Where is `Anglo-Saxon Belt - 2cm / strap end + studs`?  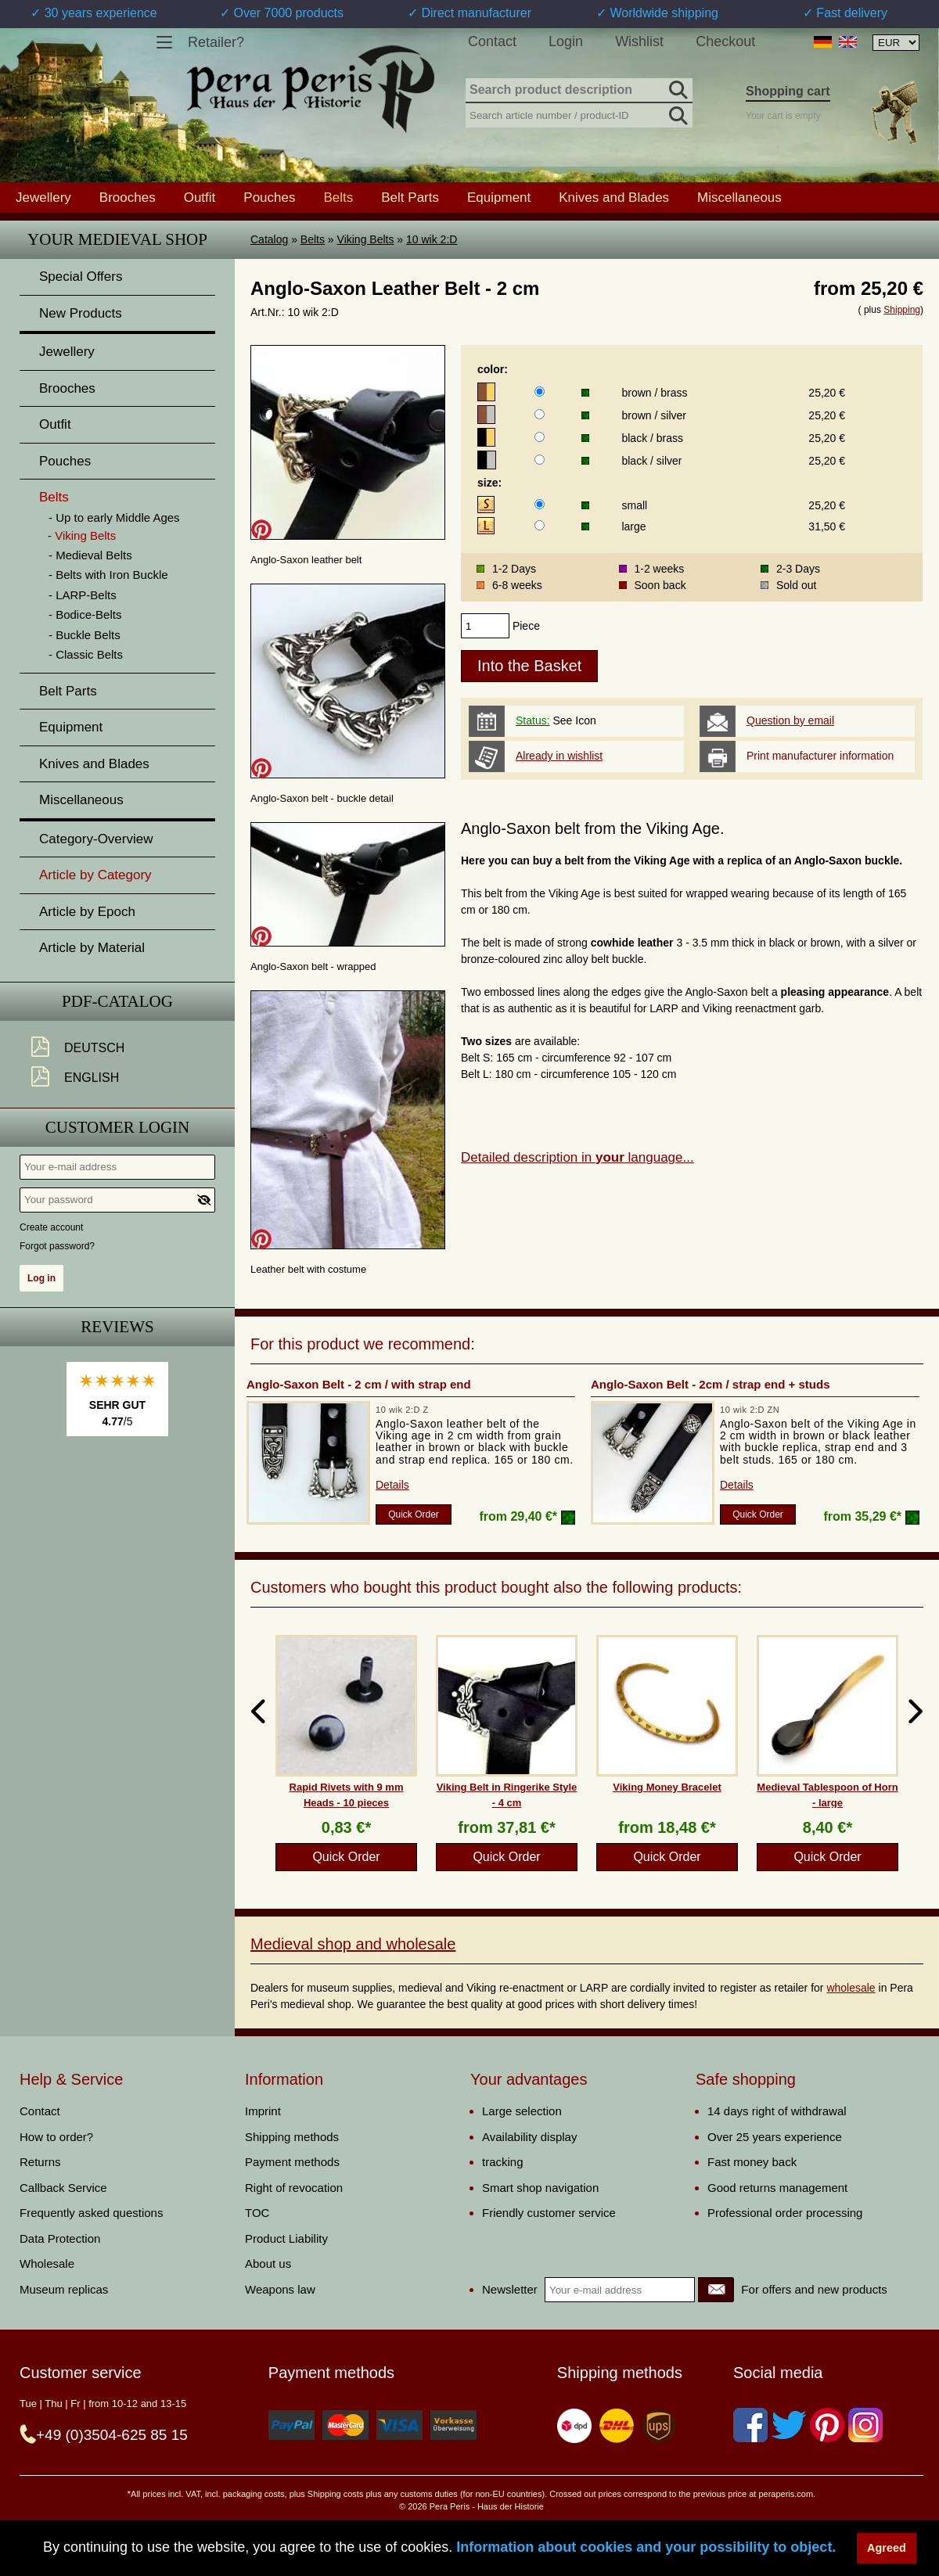 Anglo-Saxon Belt - 2cm / strap end + studs is located at coordinates (710, 1384).